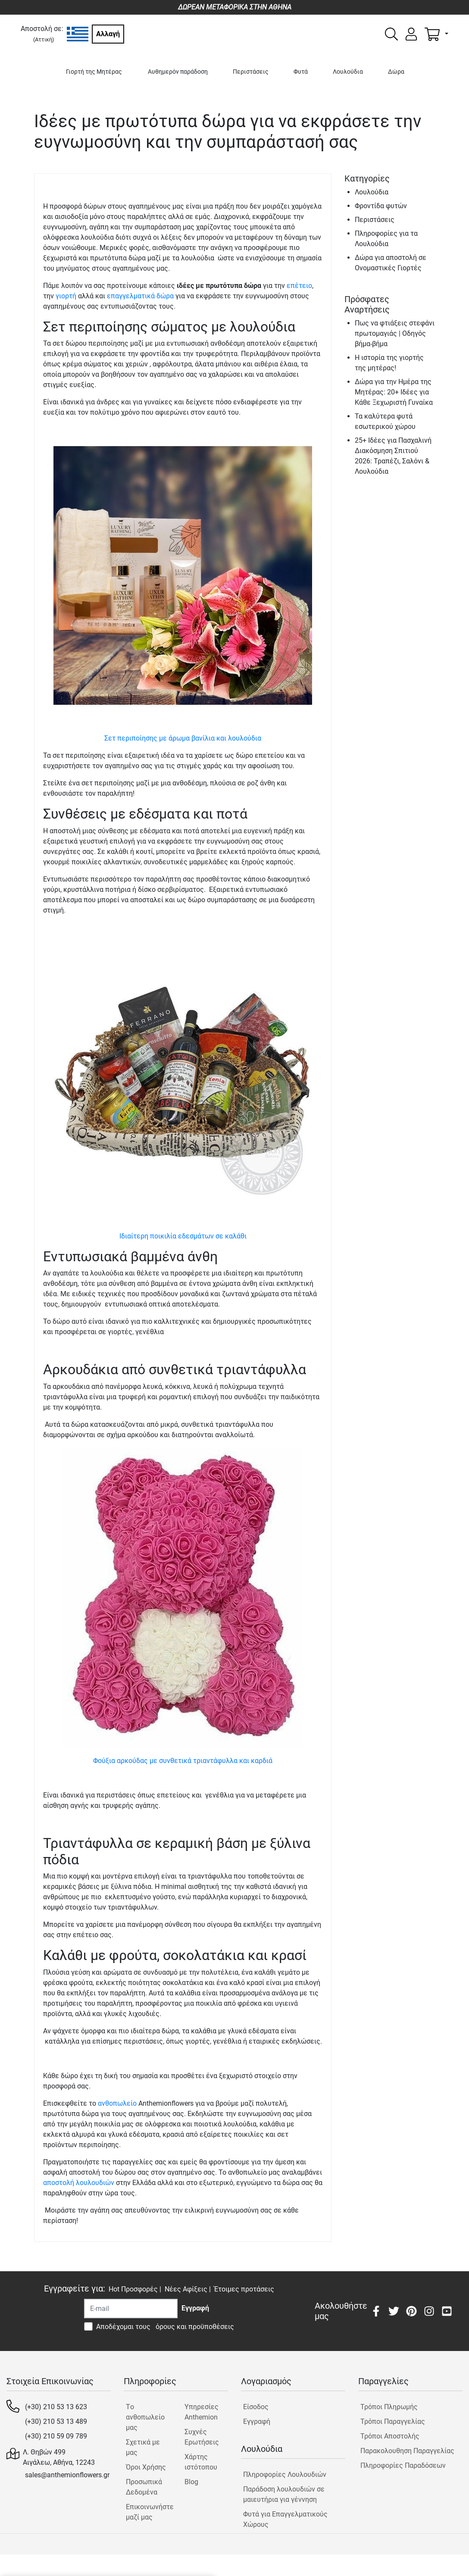  I want to click on ανθοπωλείο, so click(117, 2103).